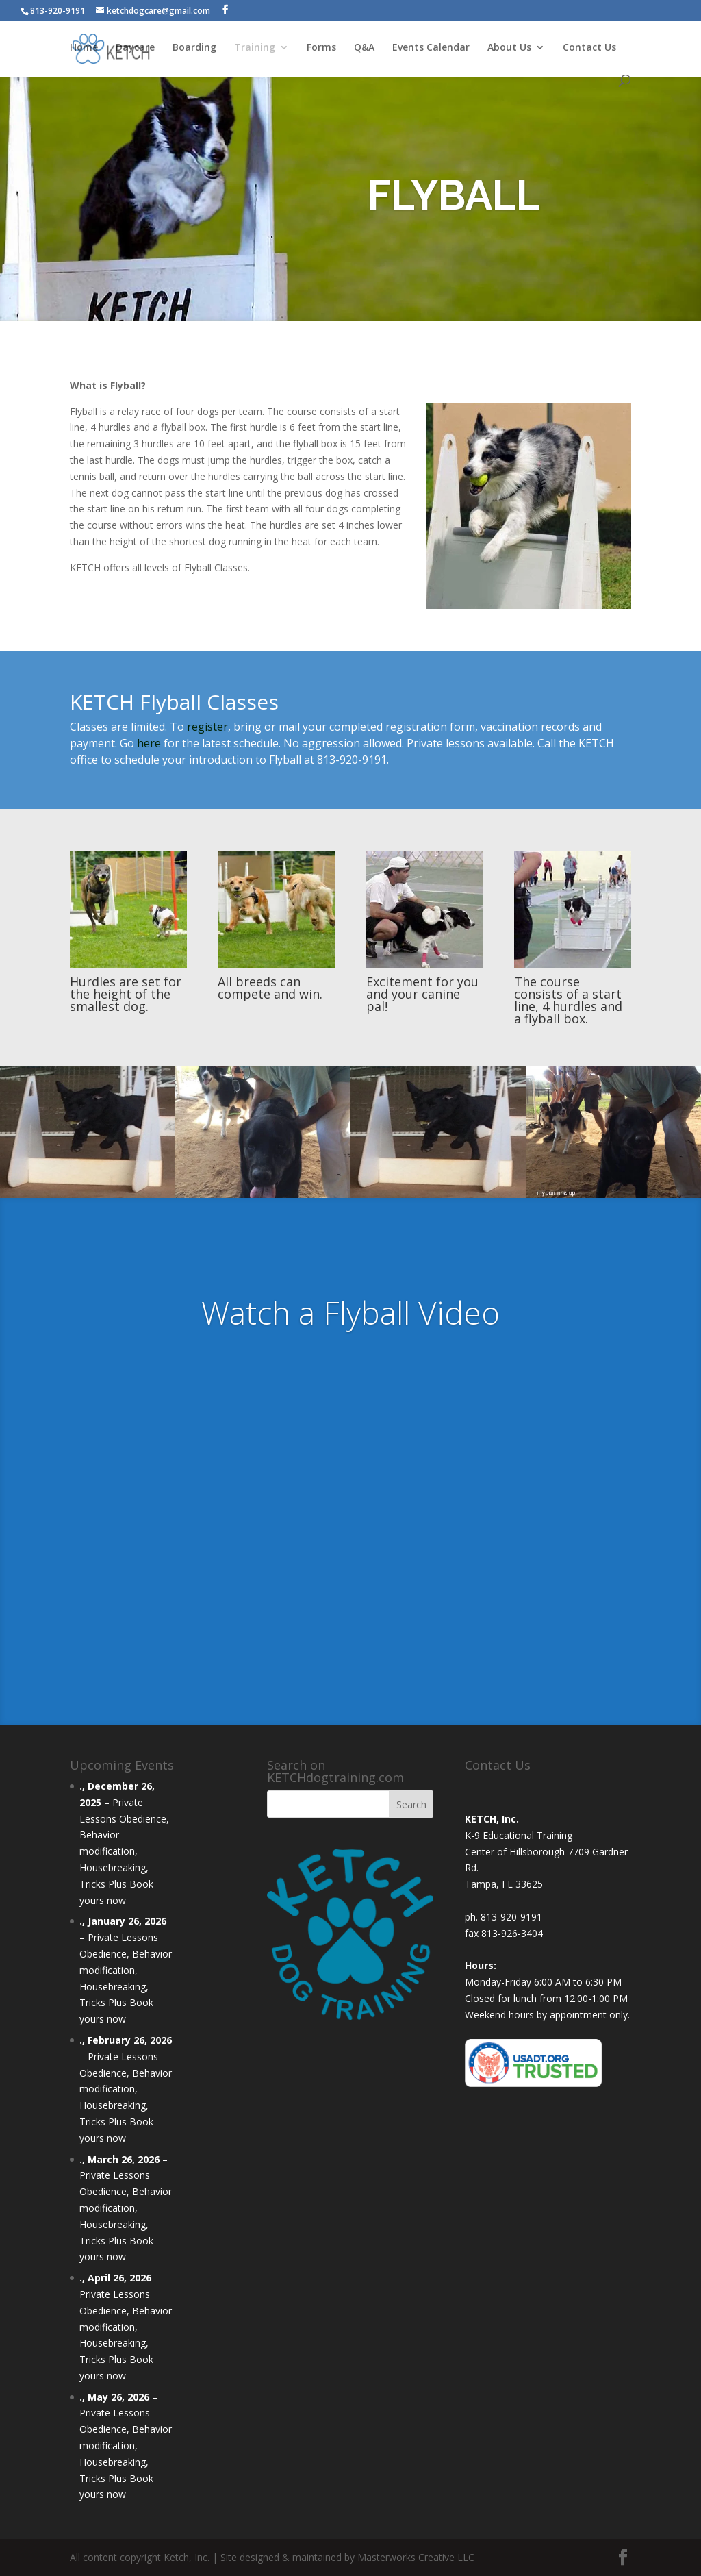 This screenshot has height=2576, width=701. What do you see at coordinates (135, 48) in the screenshot?
I see `Daycare` at bounding box center [135, 48].